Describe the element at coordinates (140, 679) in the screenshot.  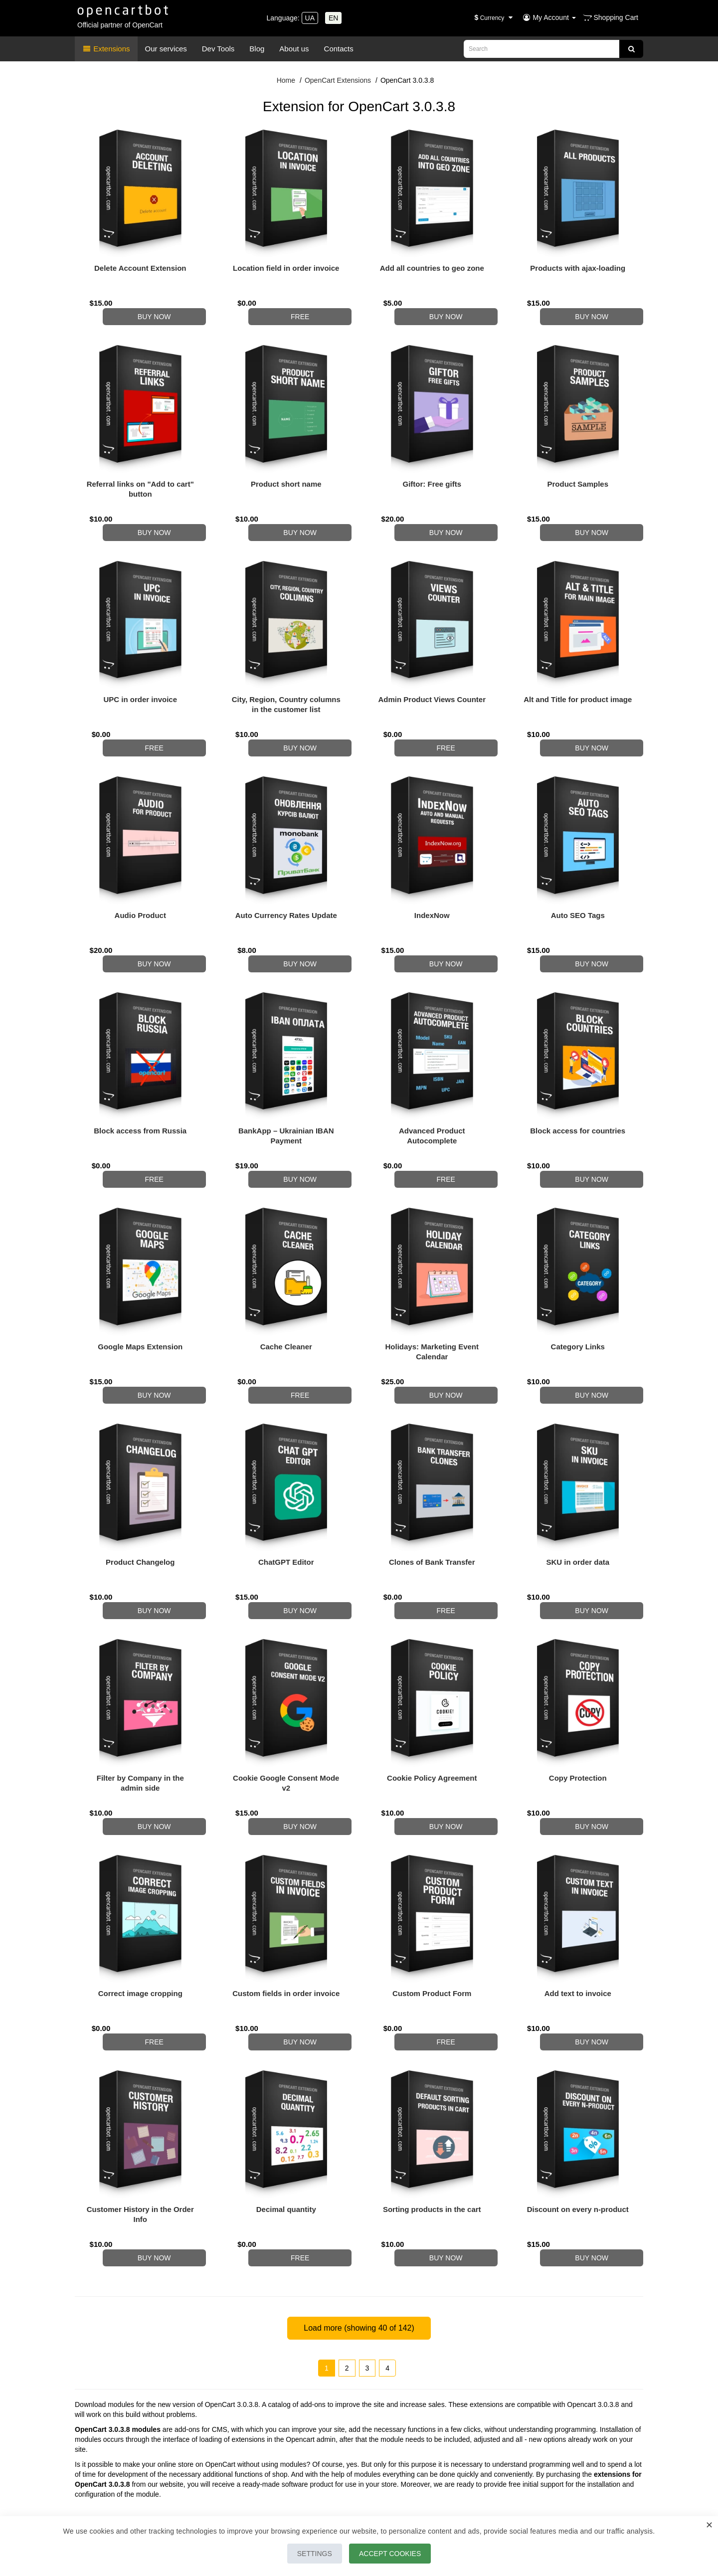
I see `UPC in order invoice` at that location.